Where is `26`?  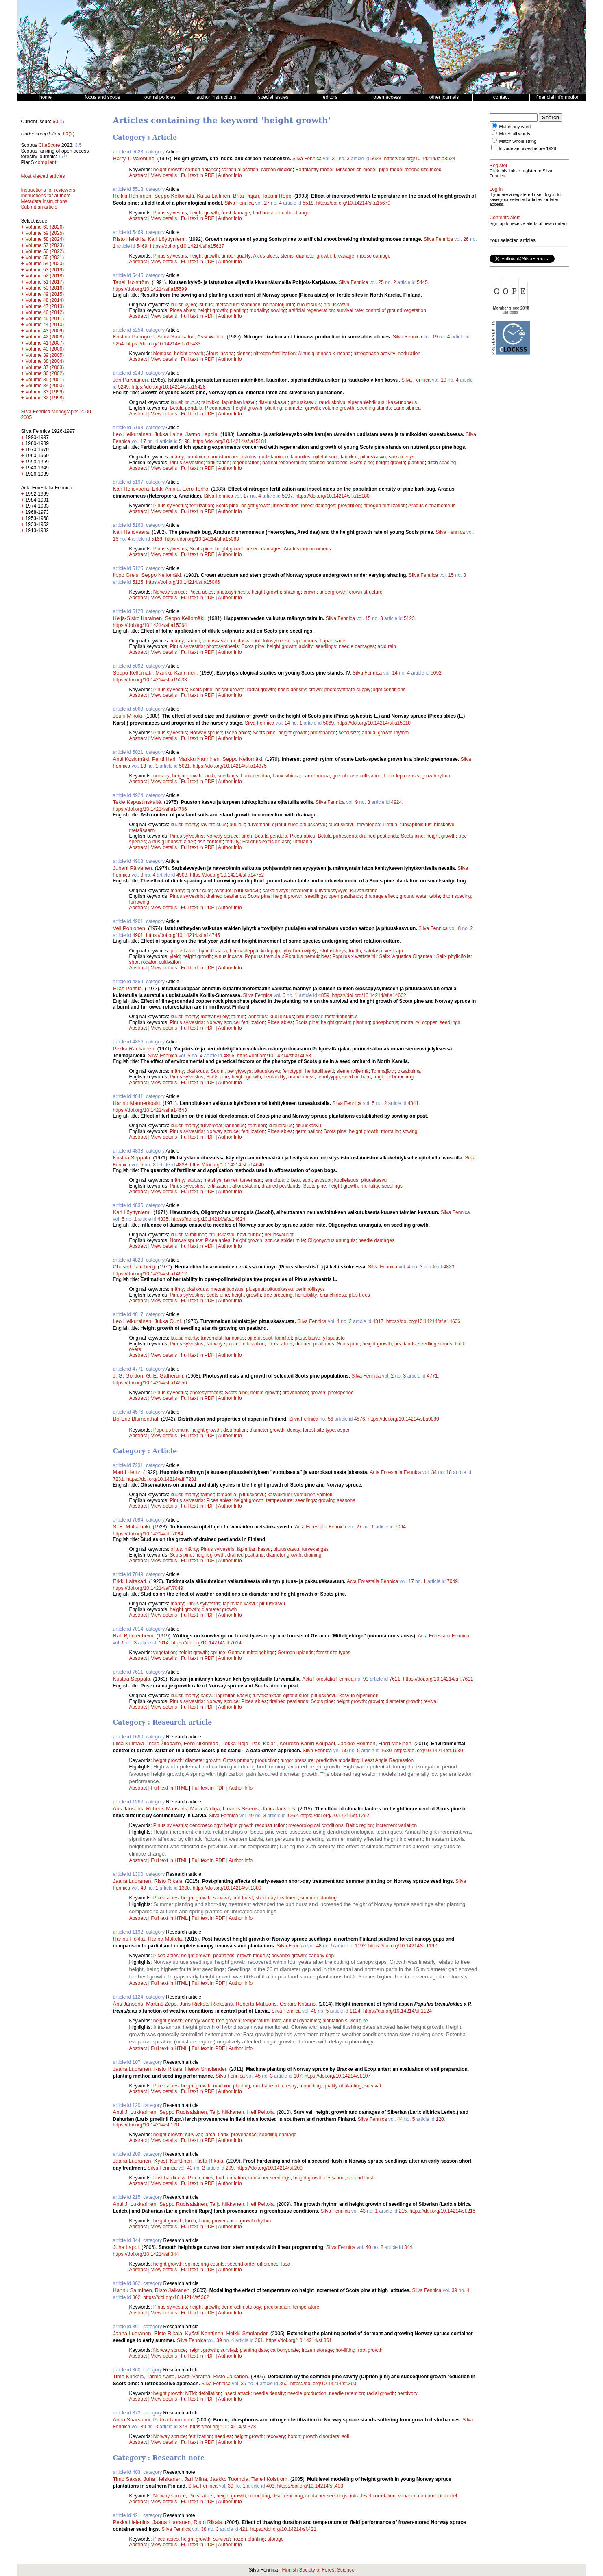 26 is located at coordinates (465, 239).